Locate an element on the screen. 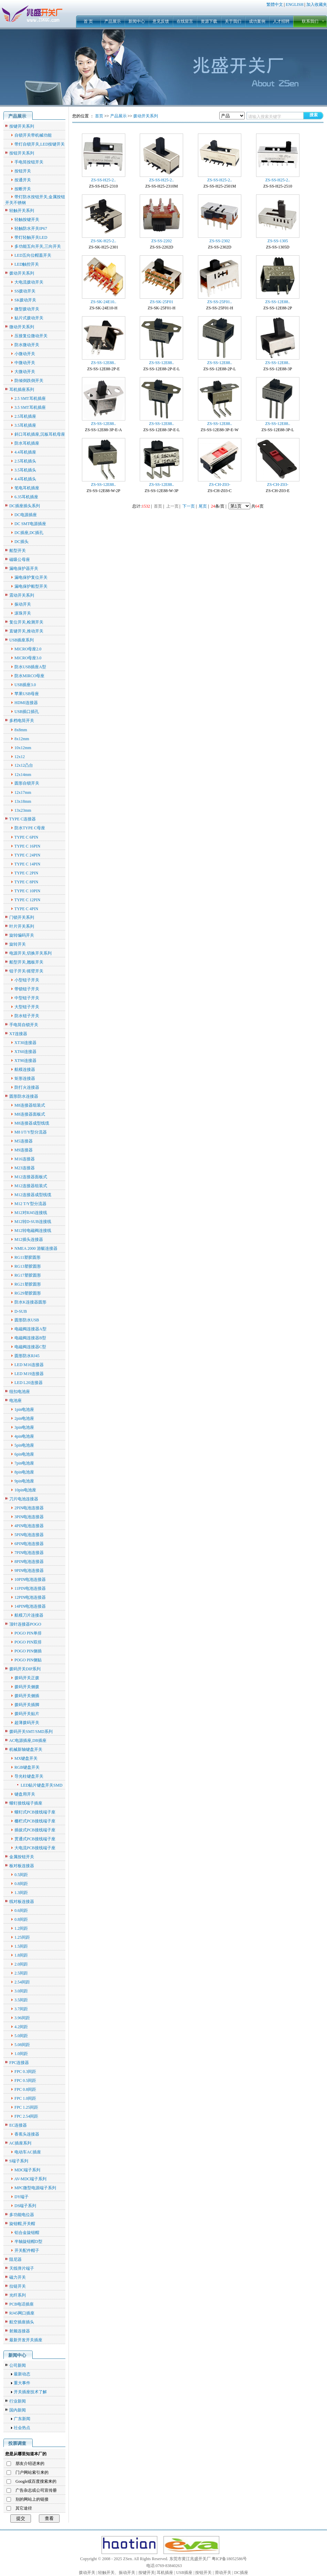 This screenshot has height=2576, width=327. POGO PIN侧贴 is located at coordinates (28, 1660).